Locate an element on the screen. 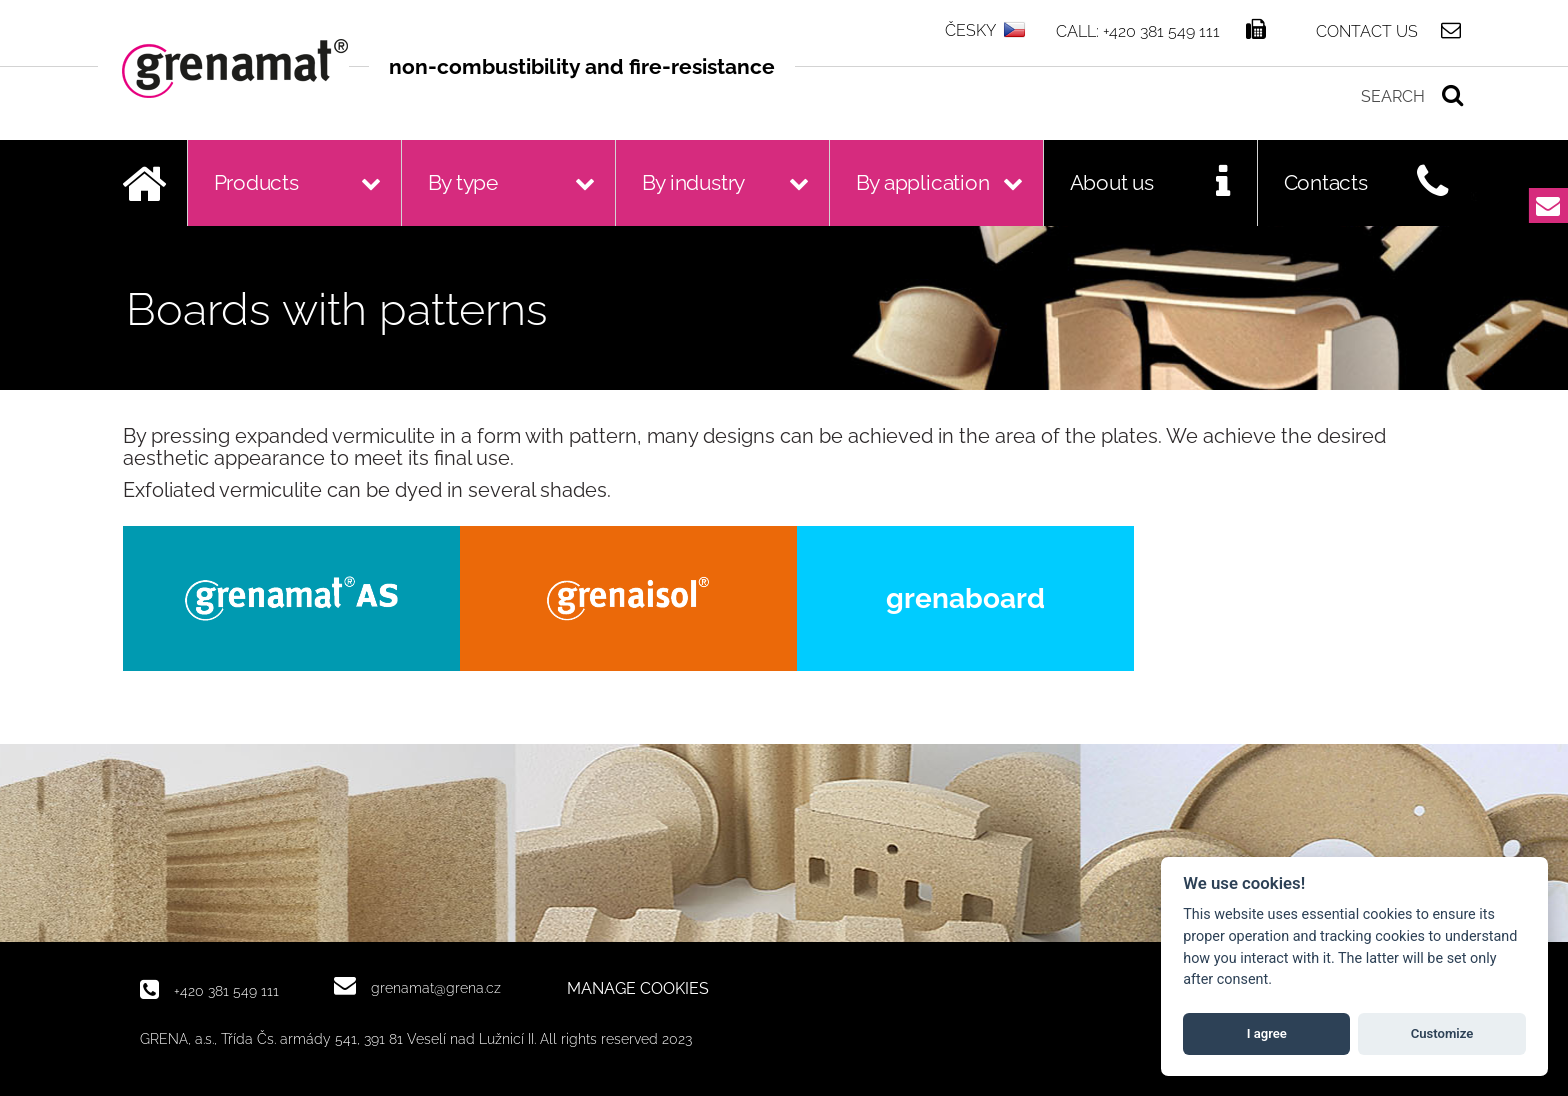 Image resolution: width=1568 pixels, height=1096 pixels. MANAGE COOKIES is located at coordinates (638, 989).